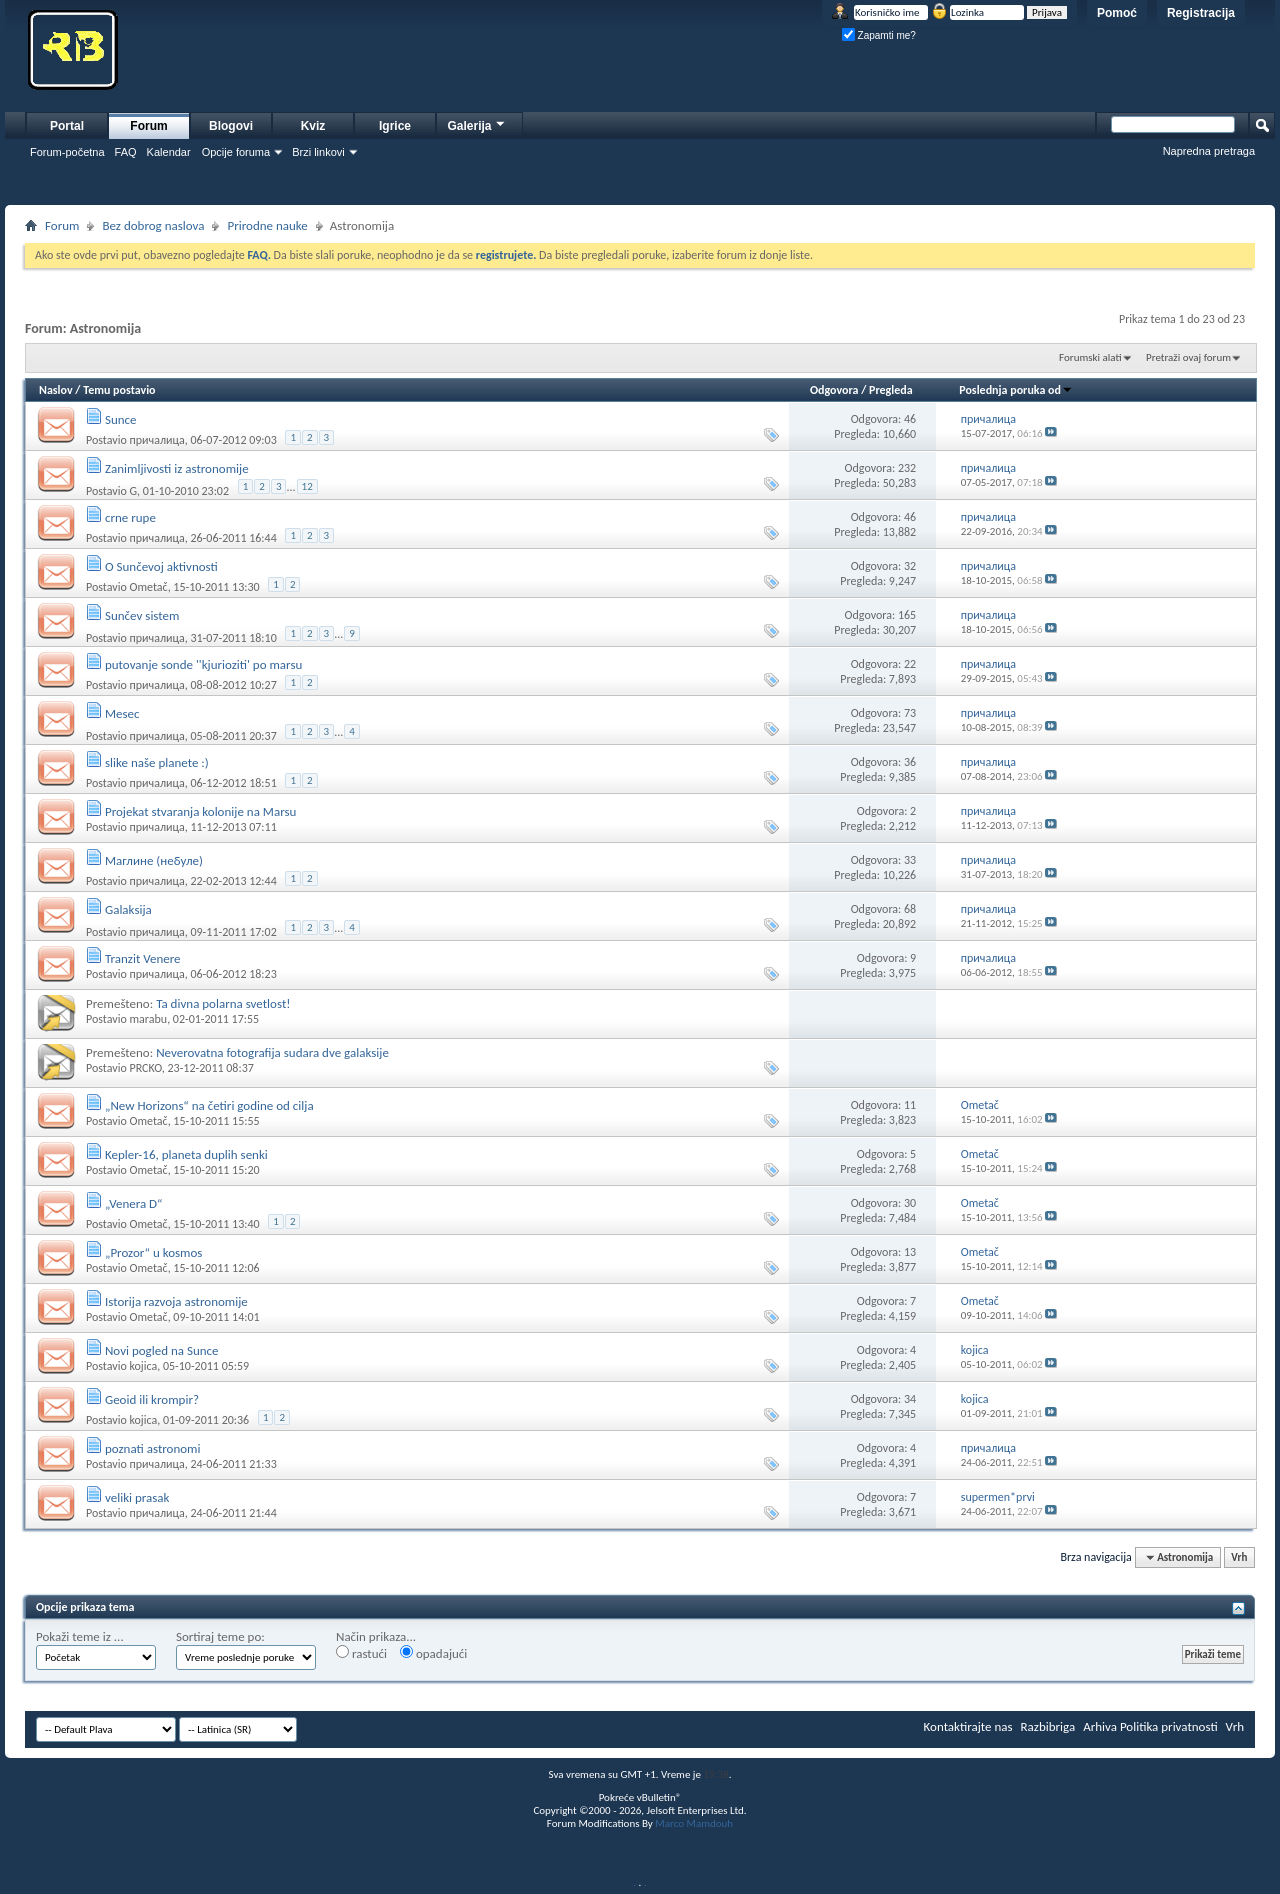 This screenshot has width=1280, height=1894. What do you see at coordinates (186, 1154) in the screenshot?
I see `Kepler-16, planeta duplih senki` at bounding box center [186, 1154].